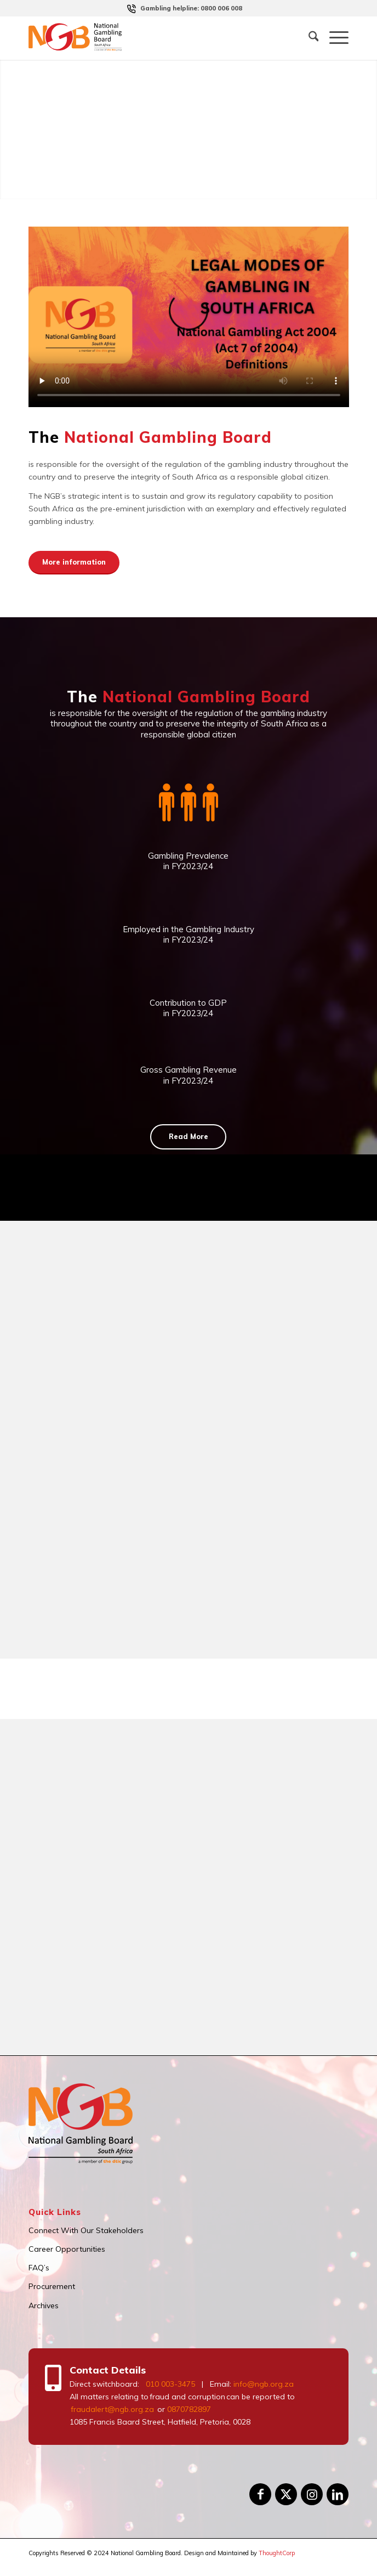 Image resolution: width=377 pixels, height=2576 pixels. I want to click on Procurement, so click(51, 2286).